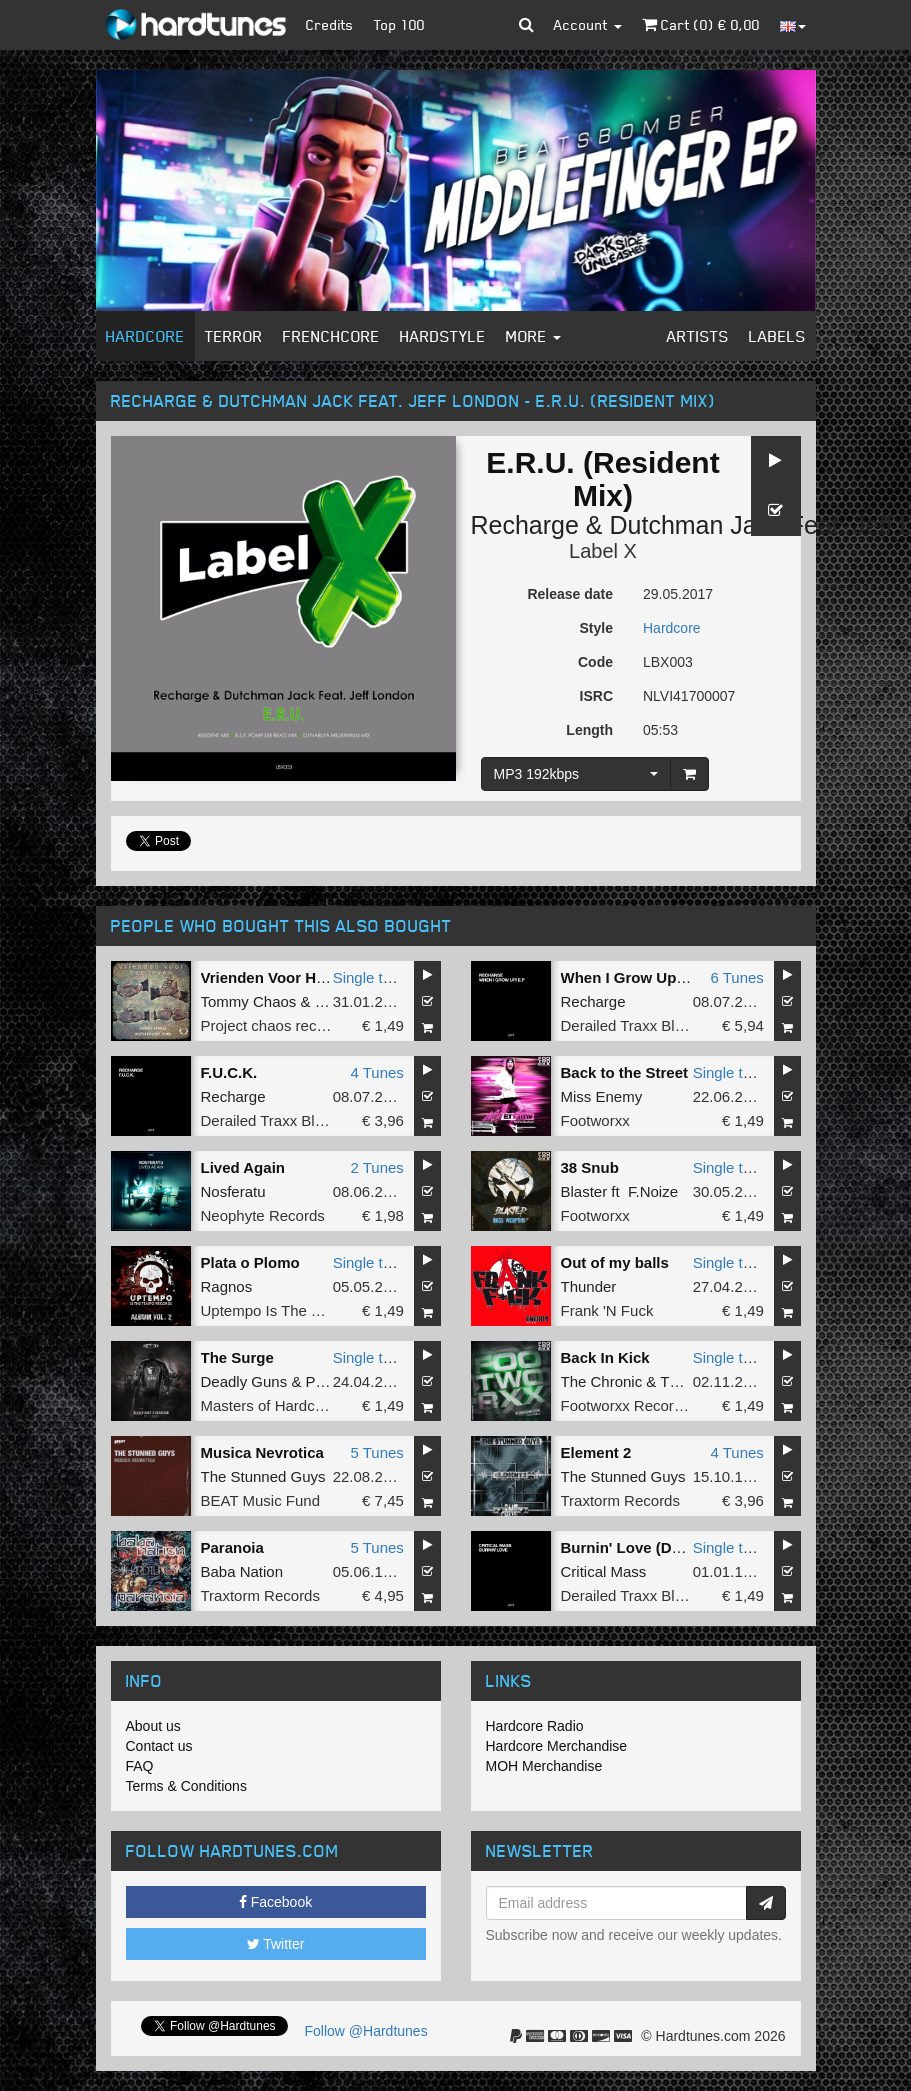 This screenshot has width=911, height=2091. I want to click on Cart () €, so click(701, 24).